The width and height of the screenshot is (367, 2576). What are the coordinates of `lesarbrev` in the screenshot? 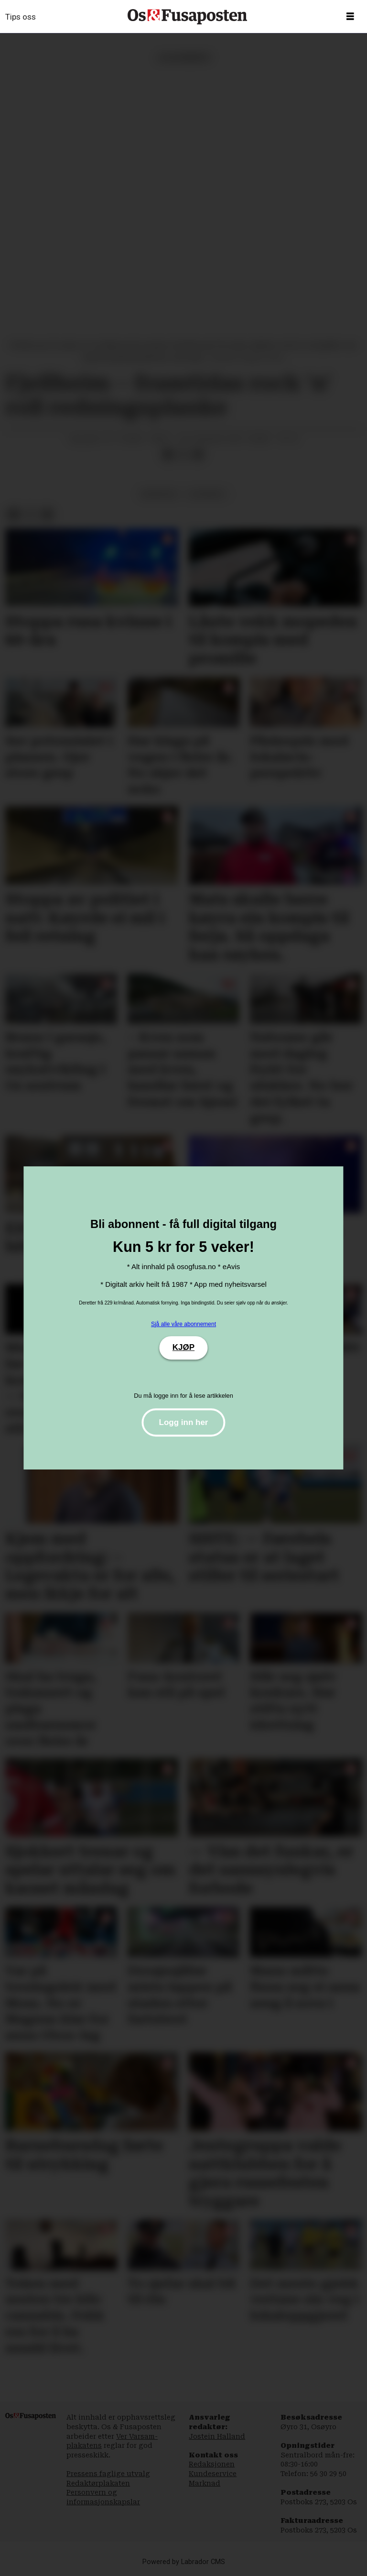 It's located at (207, 494).